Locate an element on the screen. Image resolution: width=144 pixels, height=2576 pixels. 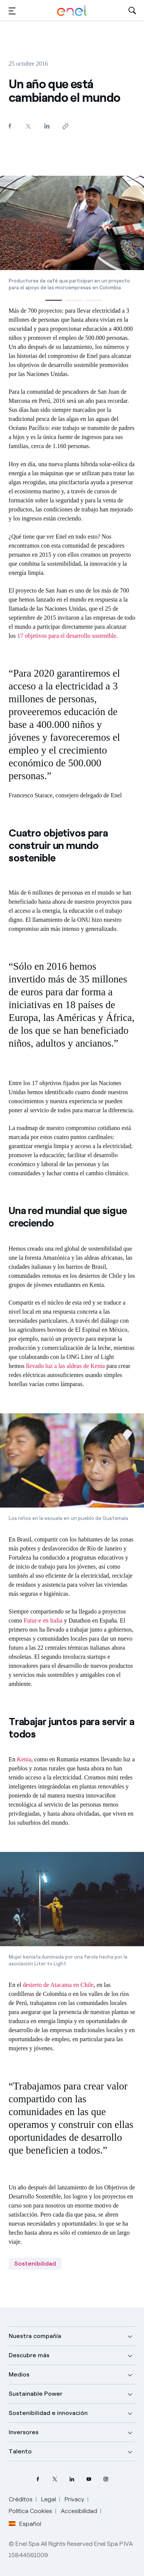
[perfil Instagram de Enel] is located at coordinates (106, 2479).